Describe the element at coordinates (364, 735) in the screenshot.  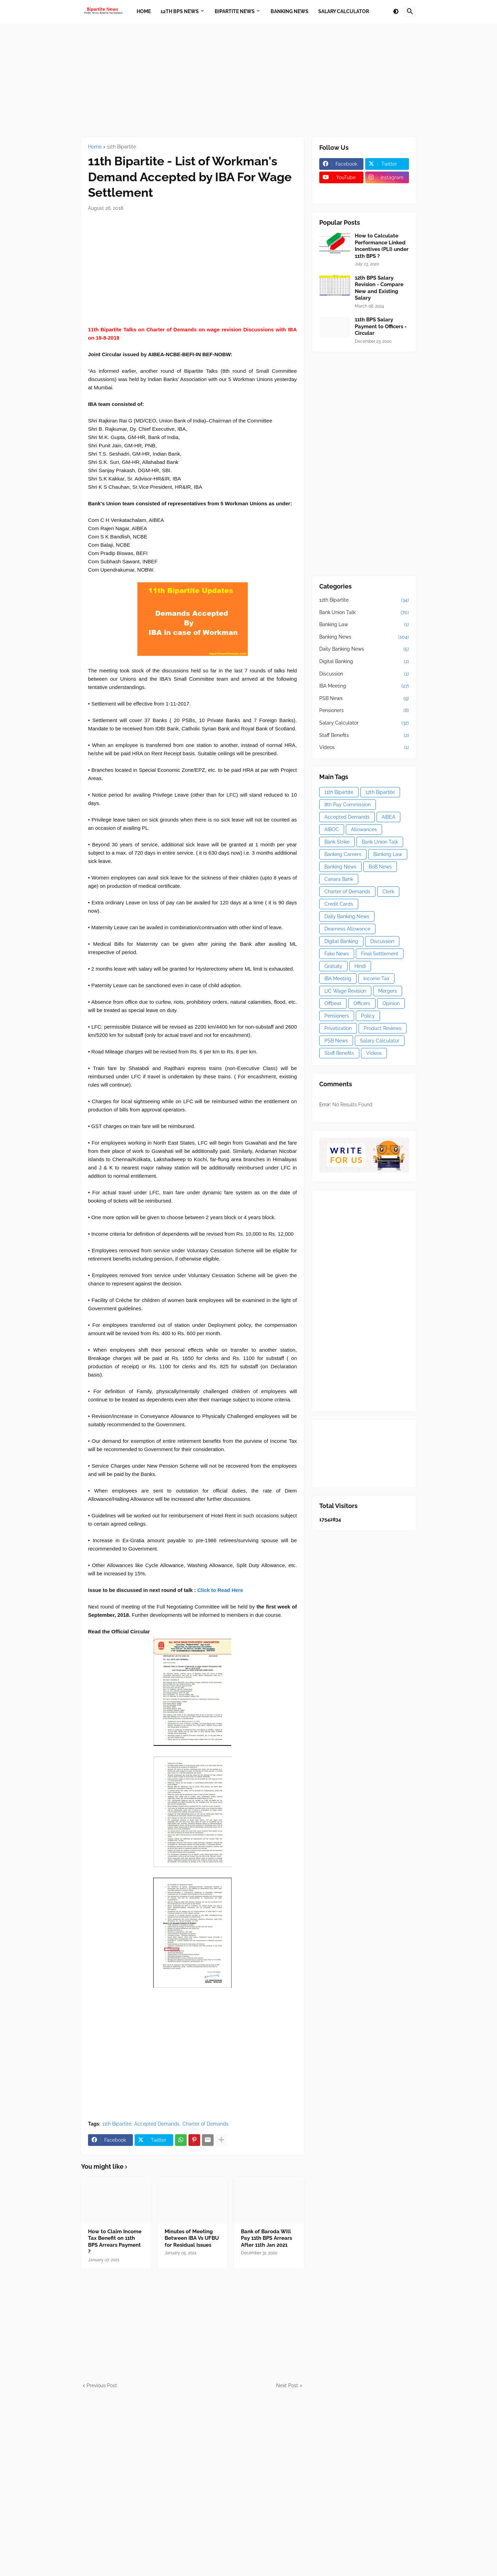
I see `Staff Benefits` at that location.